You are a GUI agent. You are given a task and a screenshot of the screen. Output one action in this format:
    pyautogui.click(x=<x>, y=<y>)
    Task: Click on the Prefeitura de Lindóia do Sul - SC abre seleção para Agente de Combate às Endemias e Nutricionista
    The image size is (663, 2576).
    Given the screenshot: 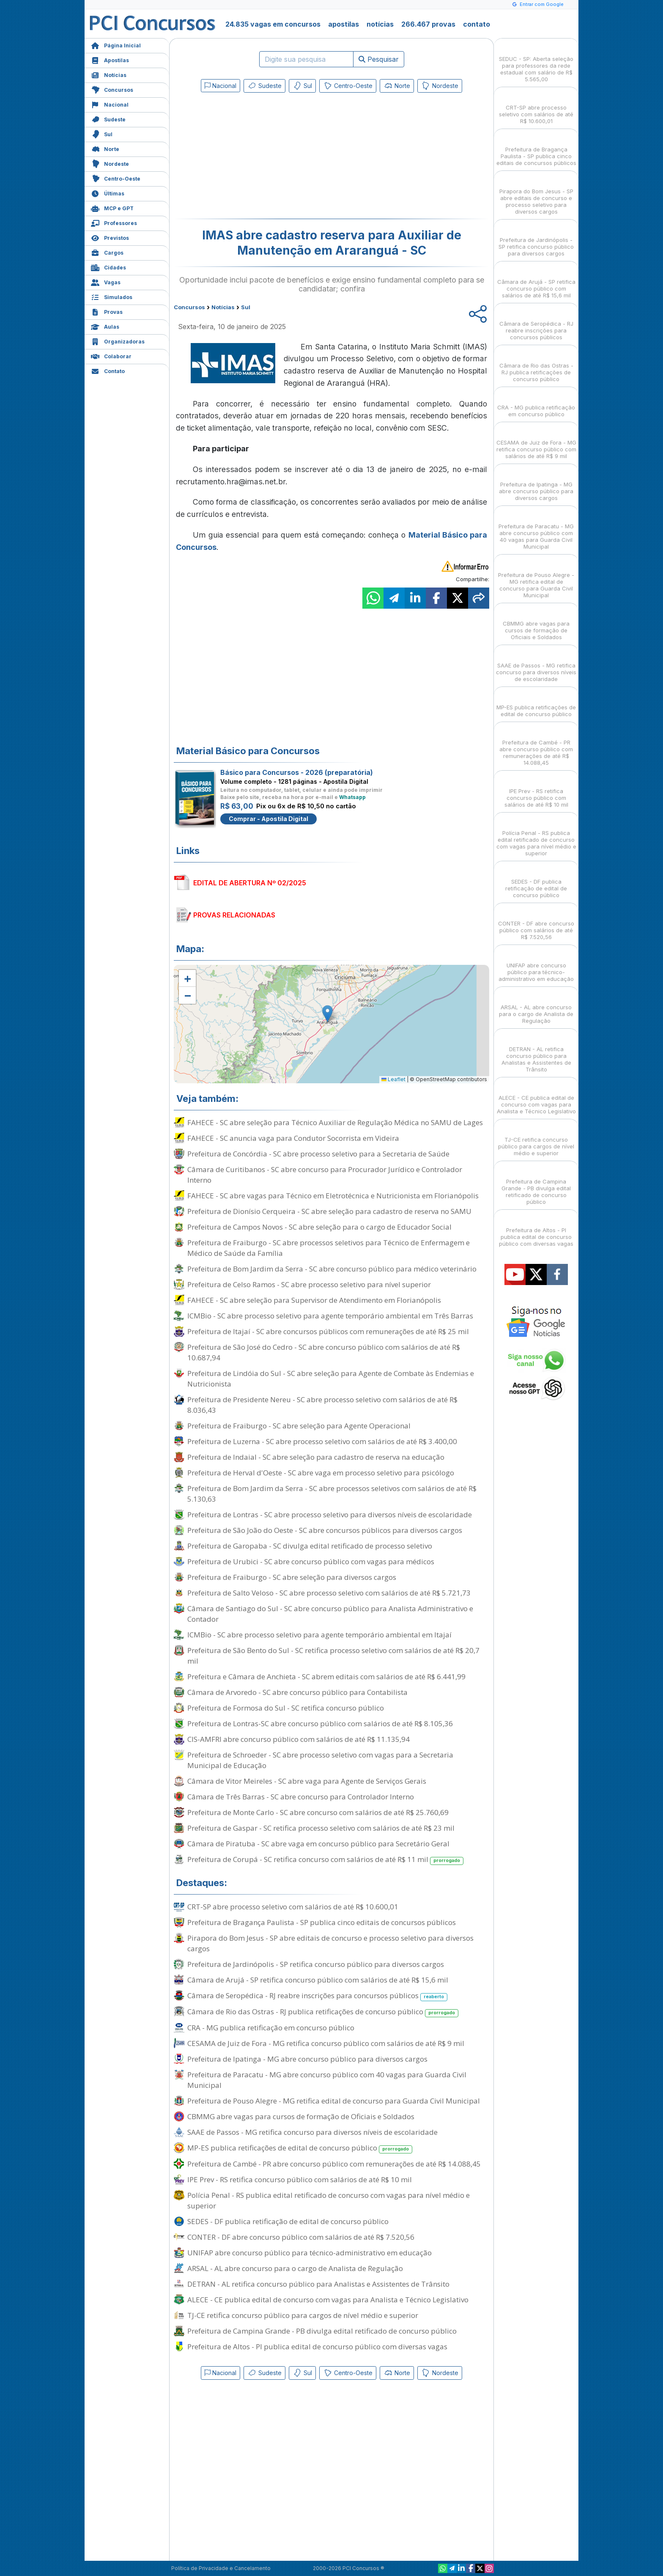 What is the action you would take?
    pyautogui.click(x=330, y=1378)
    